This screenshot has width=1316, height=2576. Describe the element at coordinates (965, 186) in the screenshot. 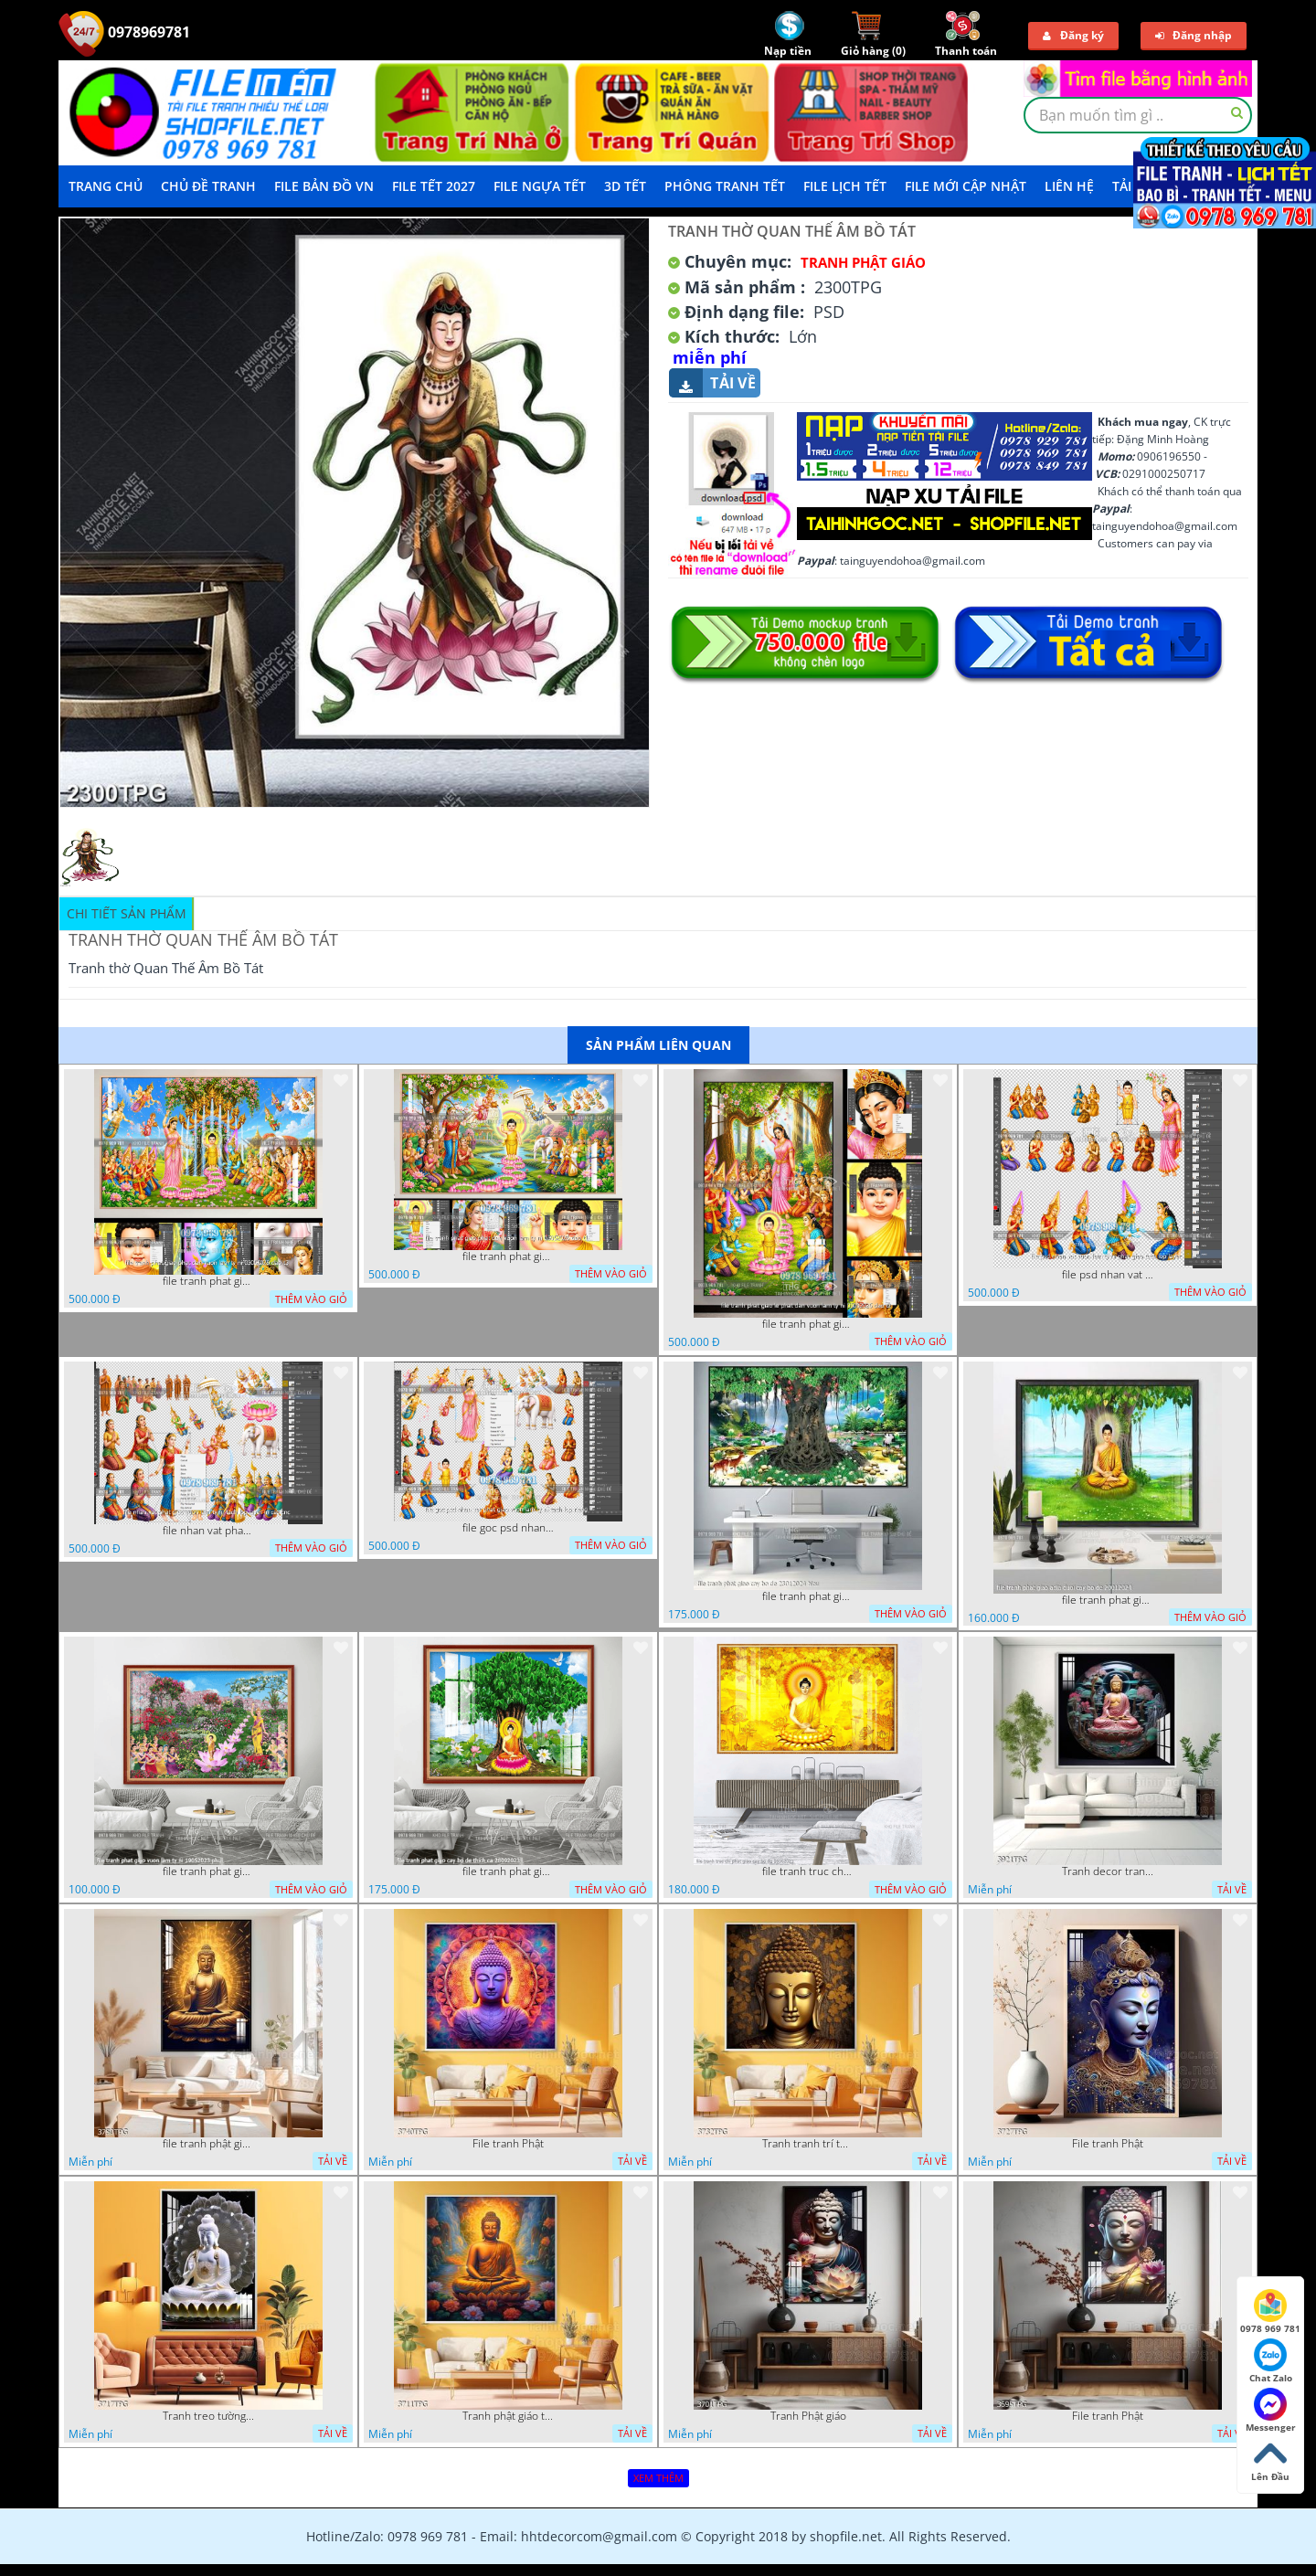

I see `File mới cập nhật` at that location.